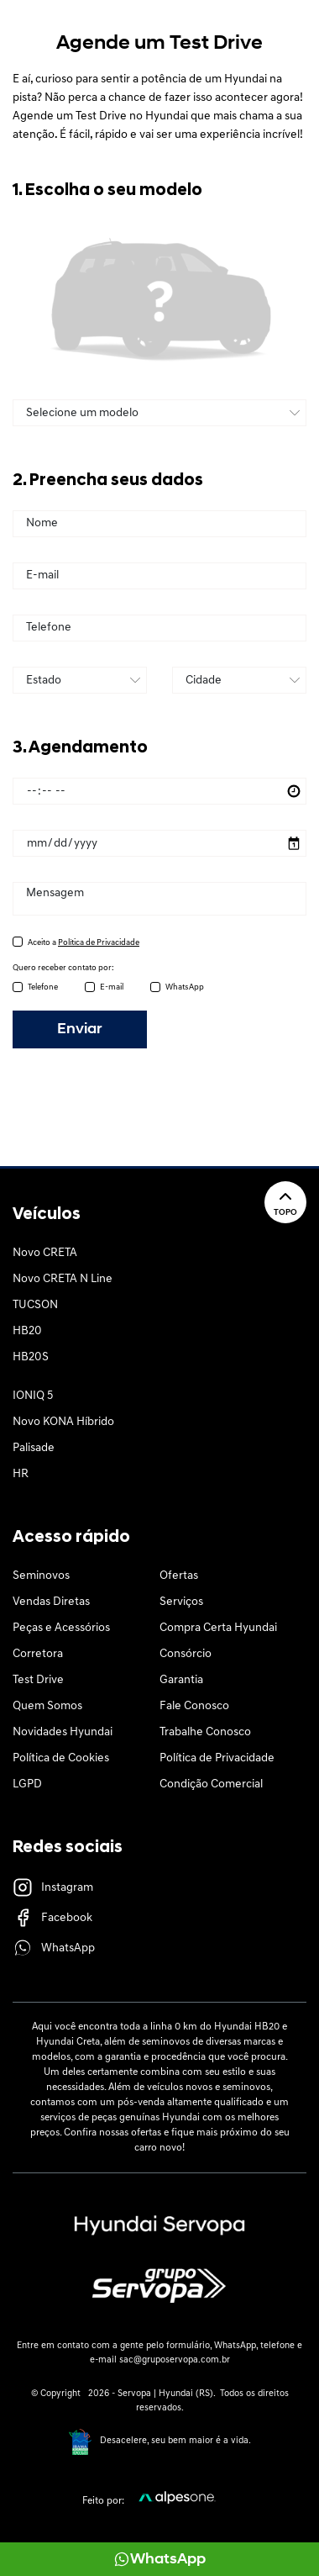 Image resolution: width=319 pixels, height=2576 pixels. Describe the element at coordinates (34, 1448) in the screenshot. I see `Palisade` at that location.